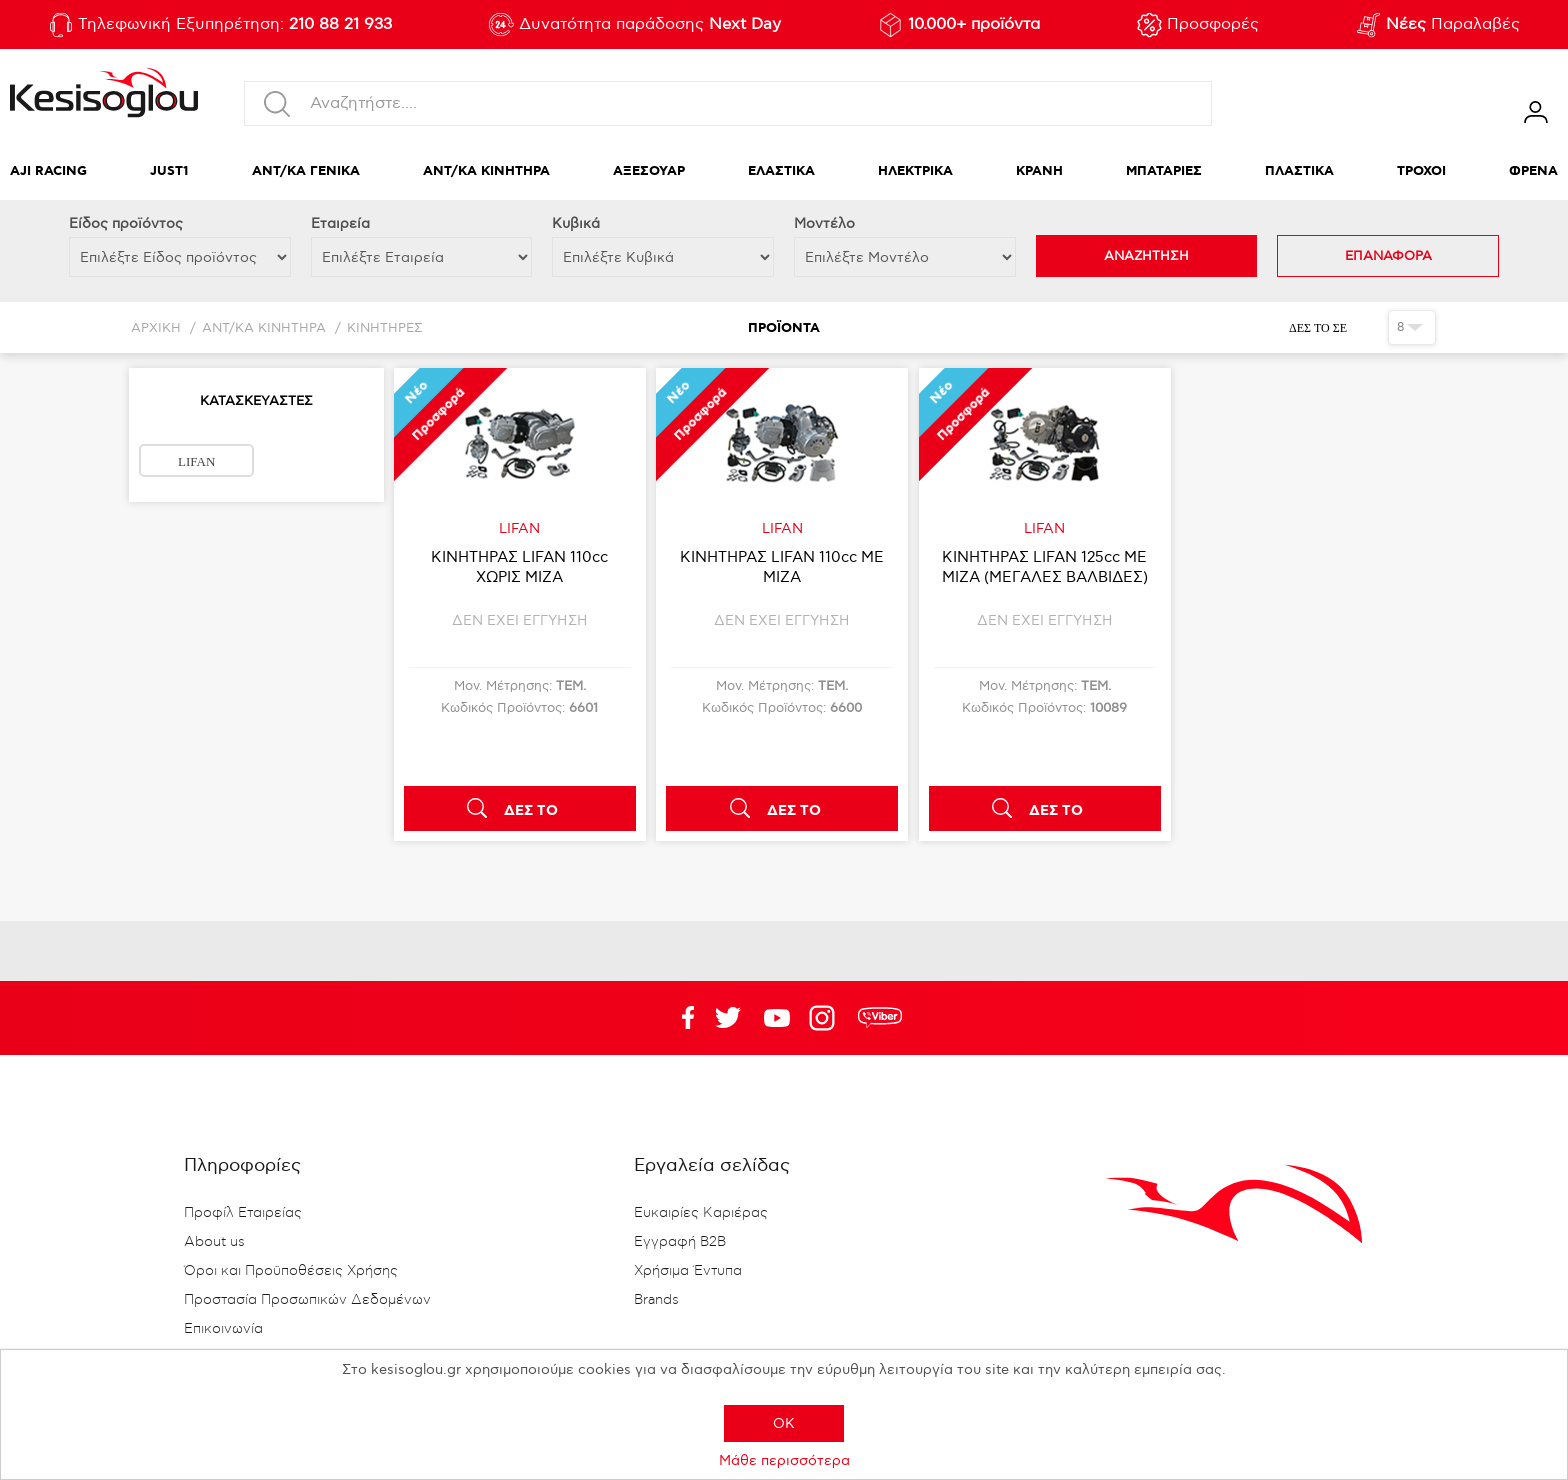 This screenshot has width=1568, height=1480. Describe the element at coordinates (656, 1300) in the screenshot. I see `Brands` at that location.